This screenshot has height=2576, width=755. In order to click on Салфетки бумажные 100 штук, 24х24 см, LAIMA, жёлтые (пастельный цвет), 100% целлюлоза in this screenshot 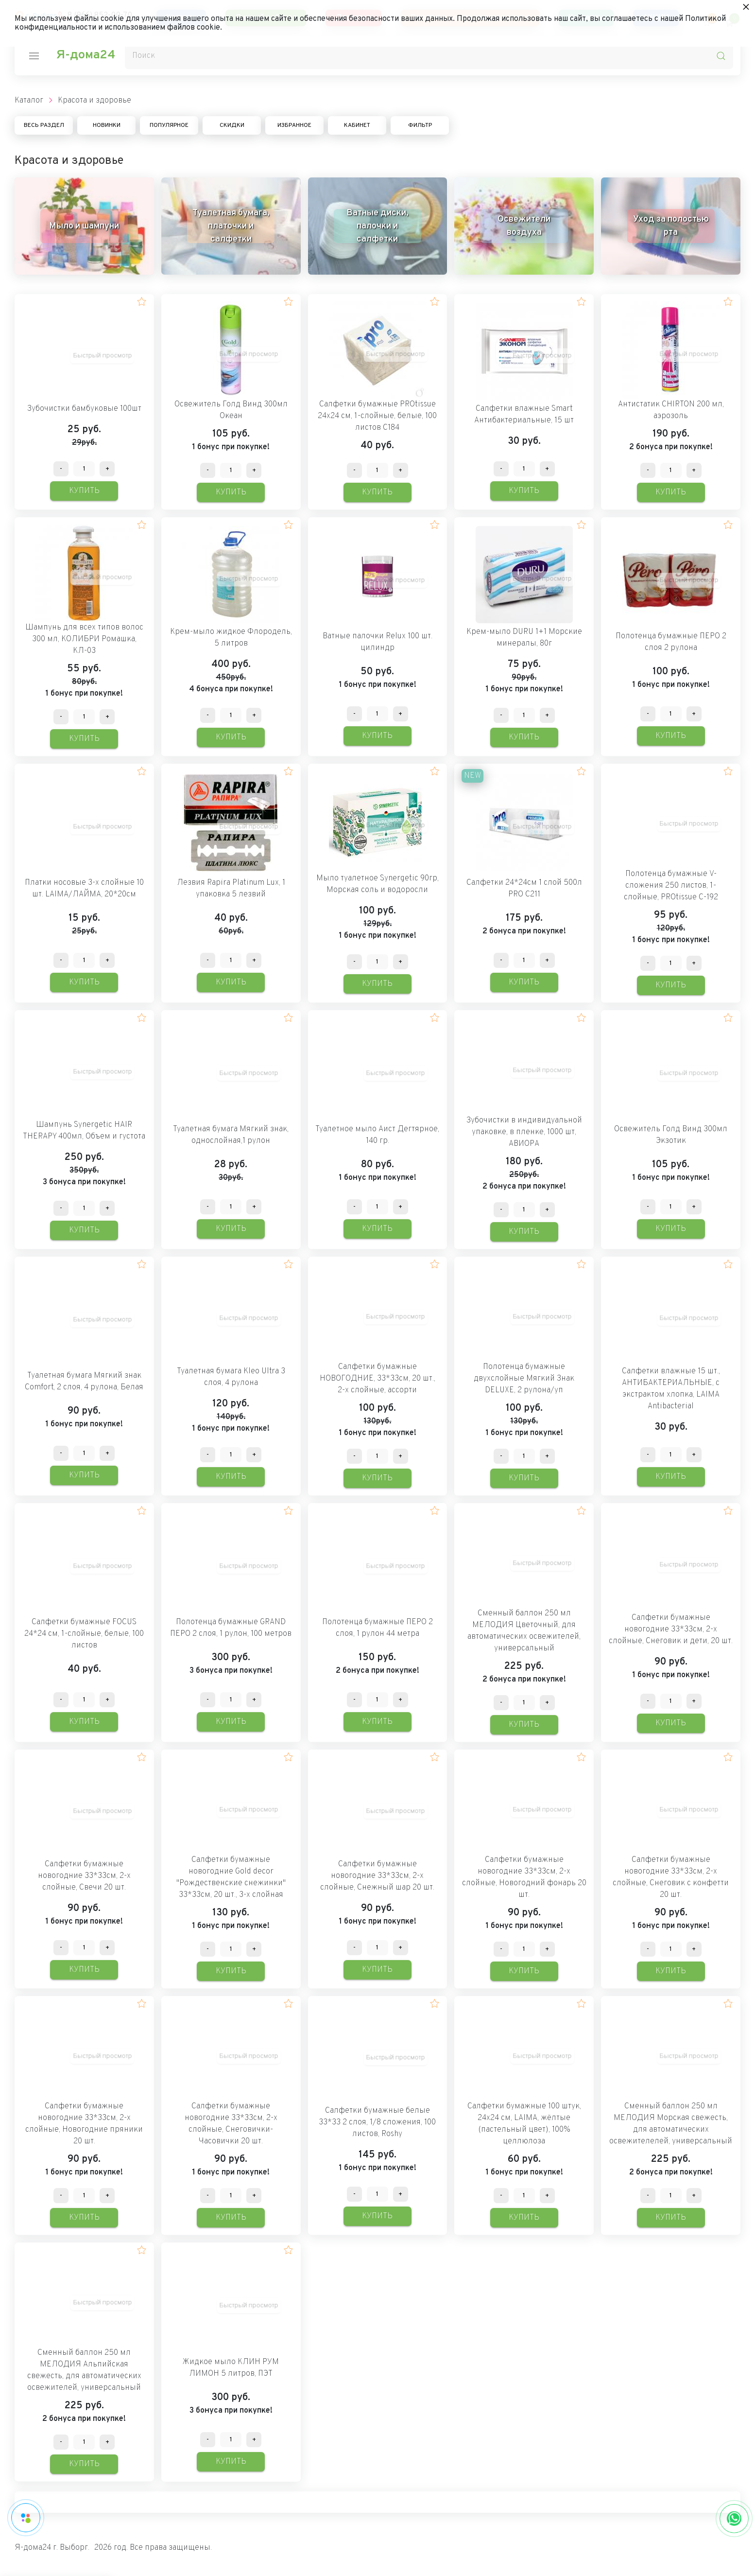, I will do `click(524, 2124)`.